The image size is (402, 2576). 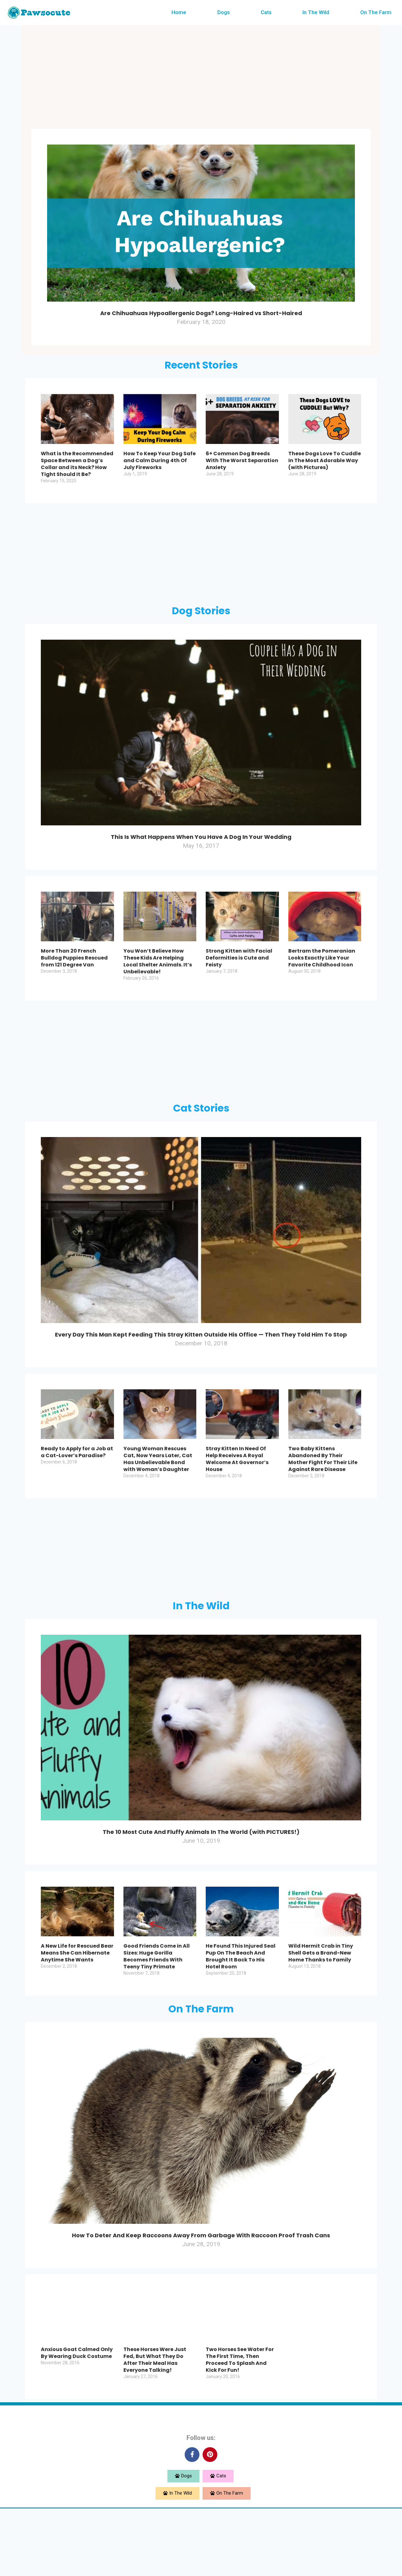 I want to click on These Horses Were Just Fed, But What They Do After Their Meal Has Everyone Talking!, so click(x=154, y=2429).